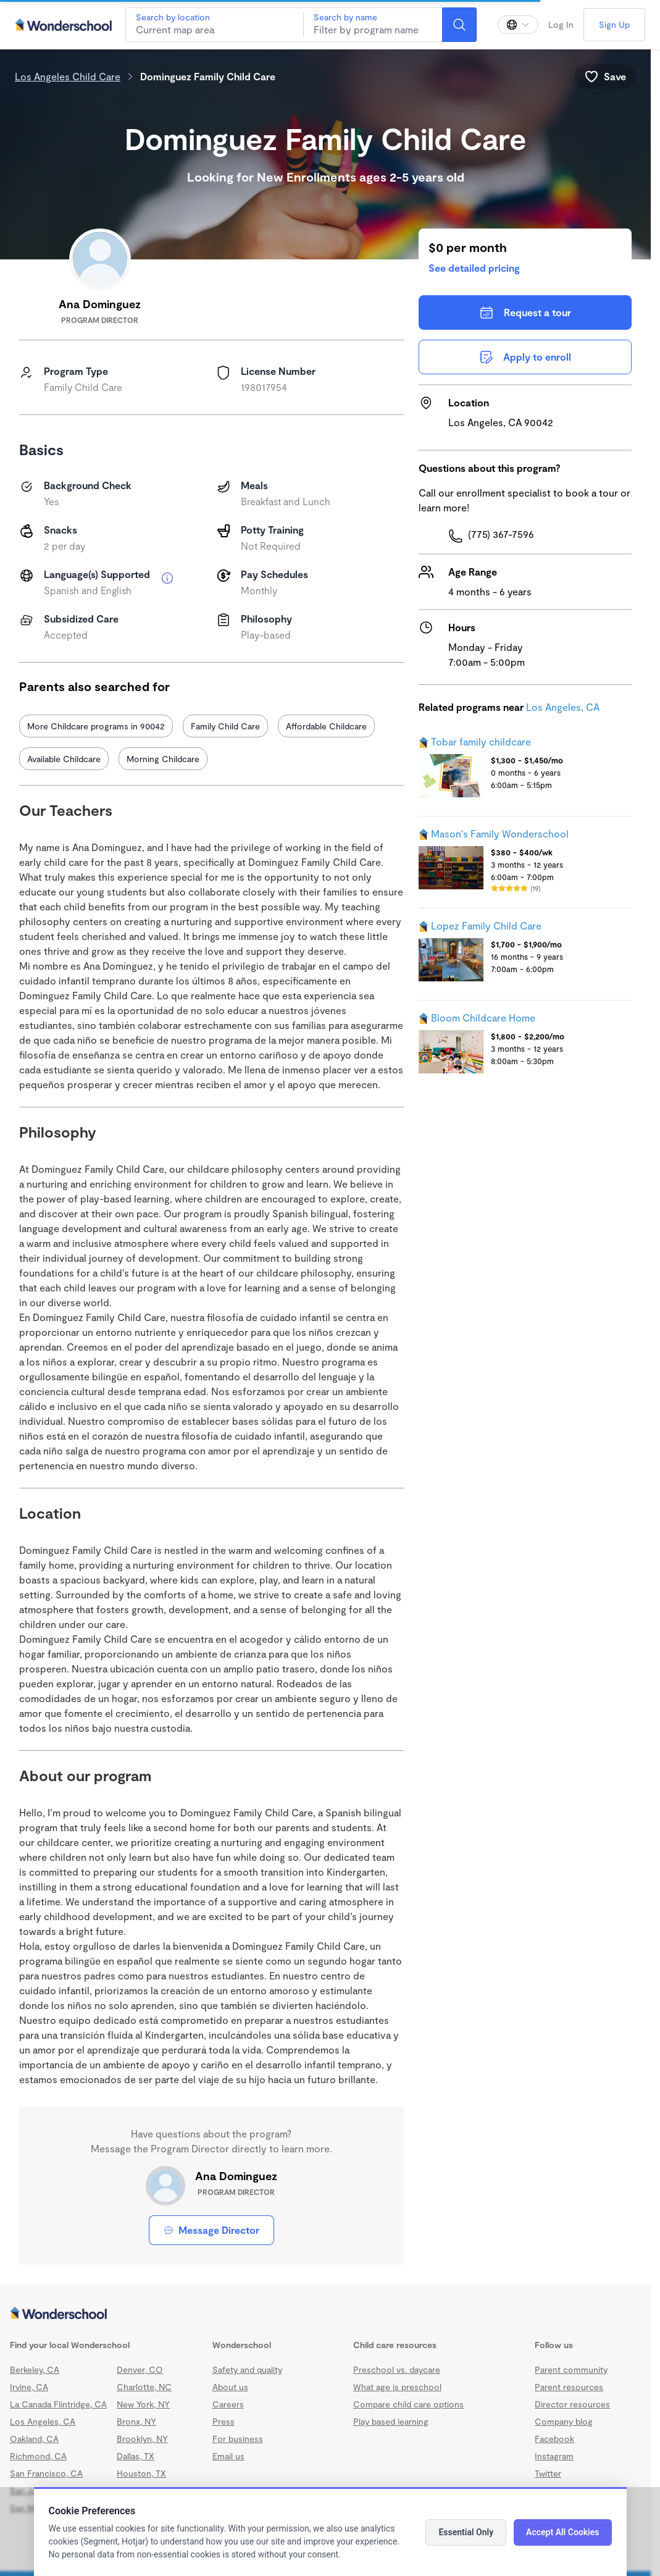 This screenshot has width=660, height=2576. What do you see at coordinates (561, 24) in the screenshot?
I see `Log In` at bounding box center [561, 24].